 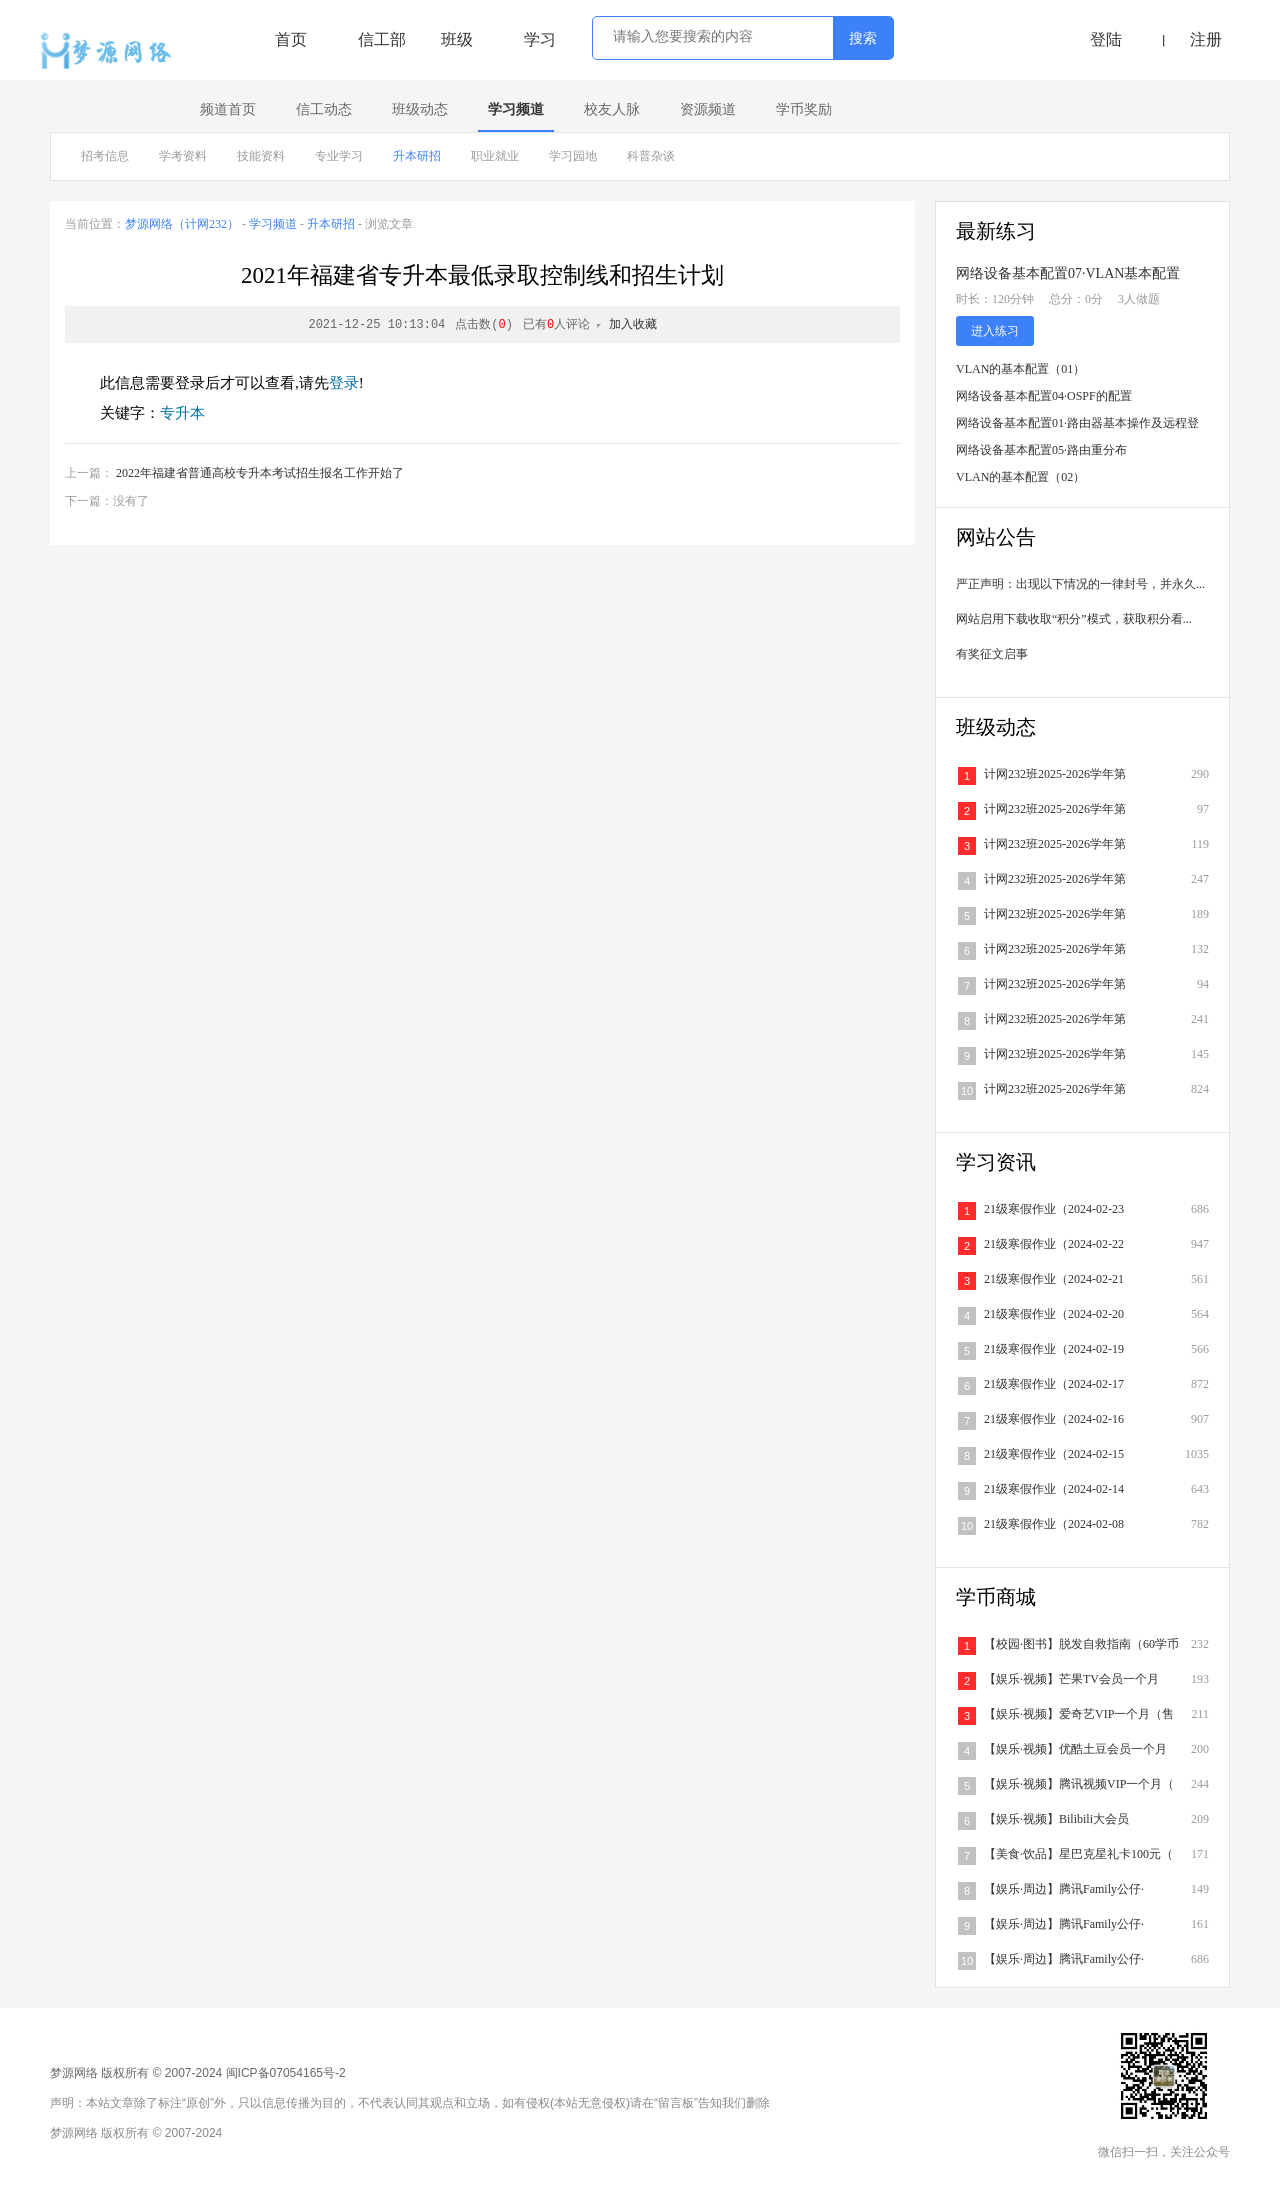 I want to click on 升本研招, so click(x=417, y=156).